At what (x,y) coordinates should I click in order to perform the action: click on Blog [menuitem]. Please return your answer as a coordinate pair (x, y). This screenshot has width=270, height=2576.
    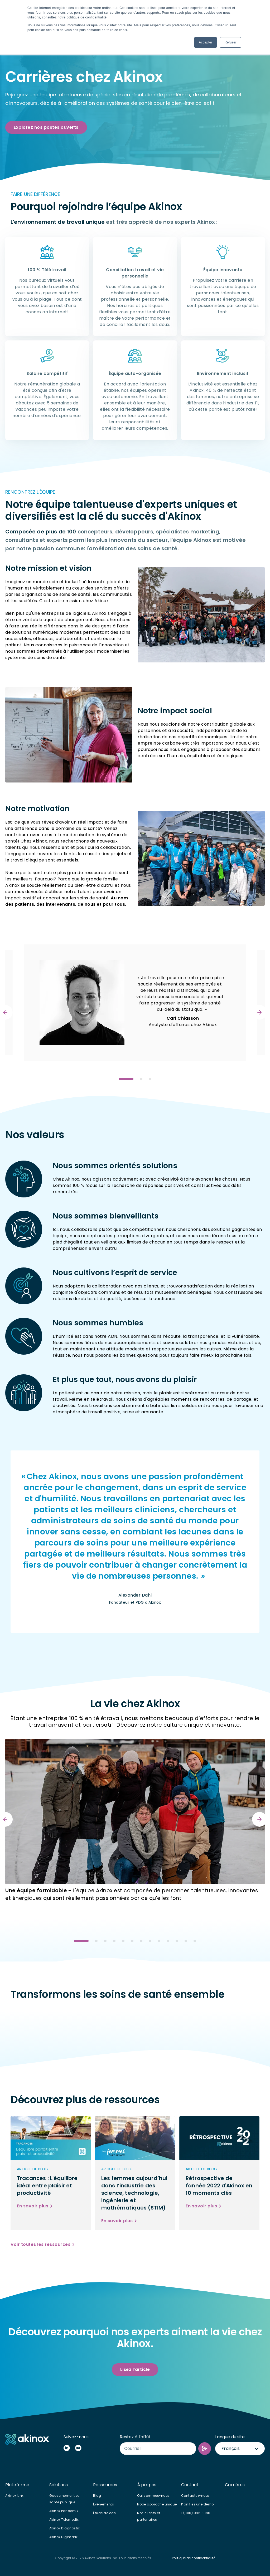
    Looking at the image, I should click on (97, 2495).